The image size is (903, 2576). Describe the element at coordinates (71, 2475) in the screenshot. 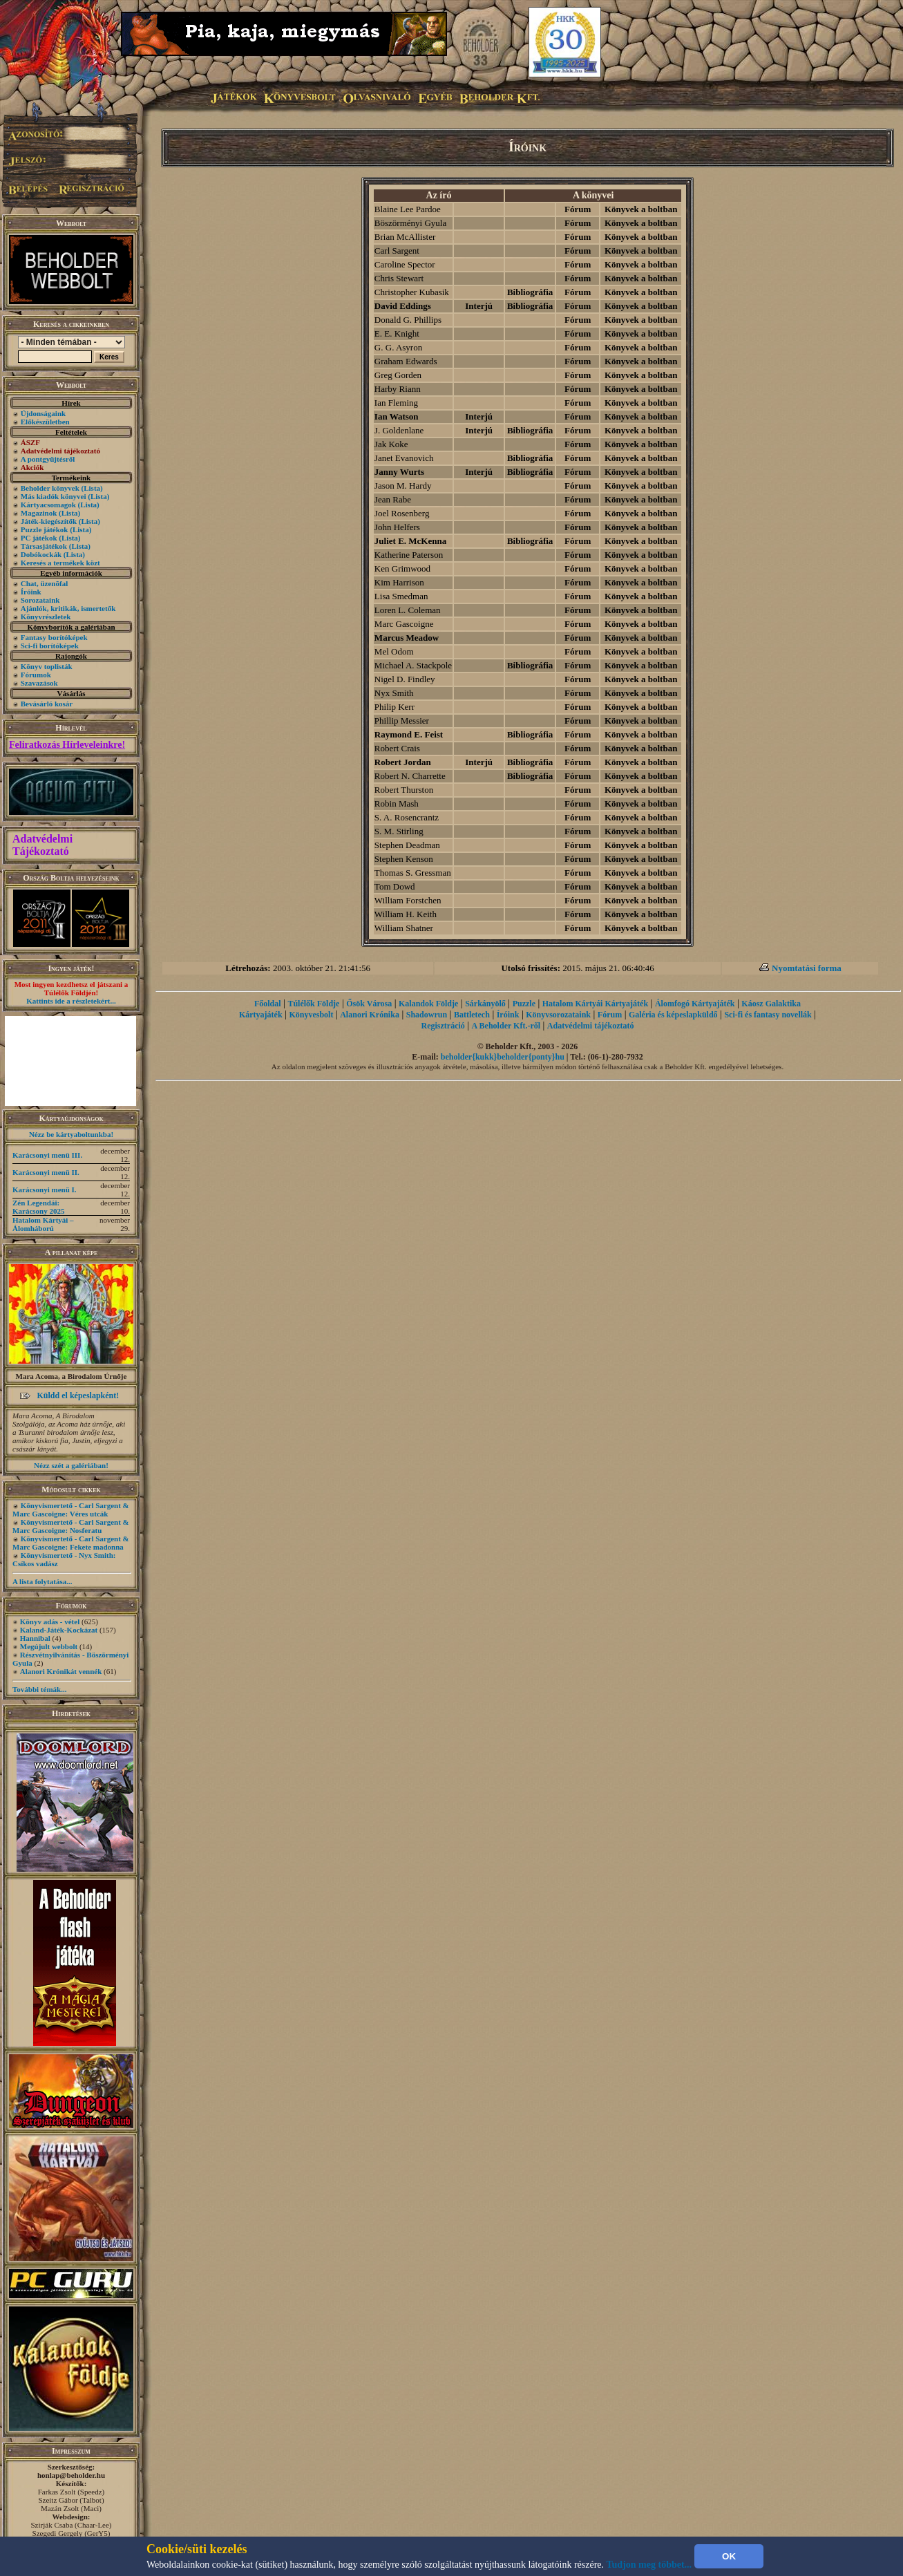

I see `honlap@beholder.hu` at that location.